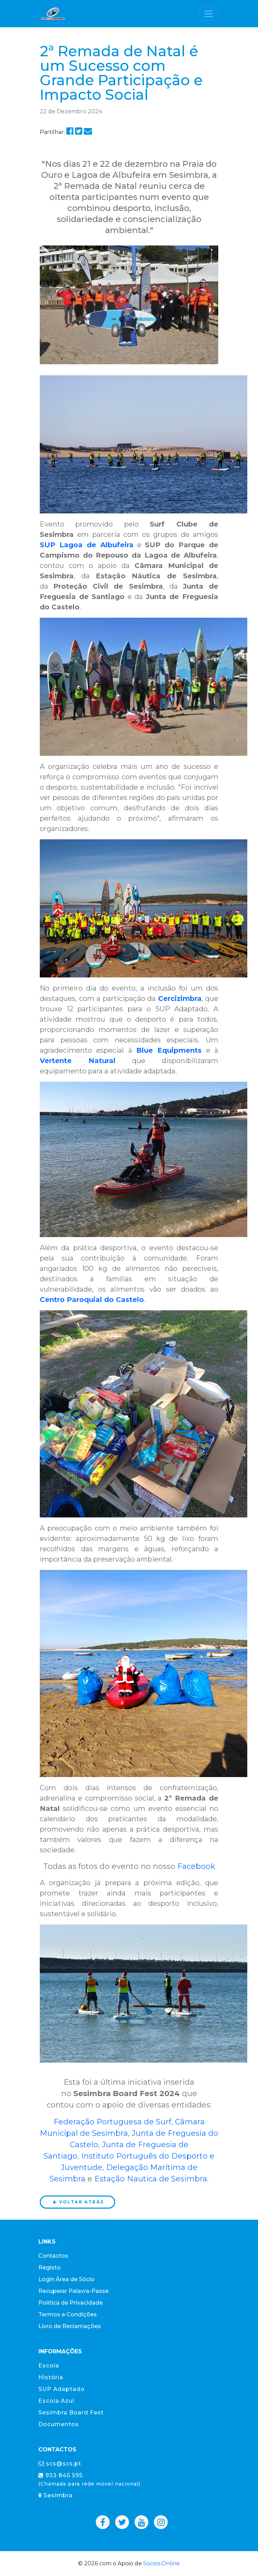  What do you see at coordinates (196, 1866) in the screenshot?
I see `Facebook` at bounding box center [196, 1866].